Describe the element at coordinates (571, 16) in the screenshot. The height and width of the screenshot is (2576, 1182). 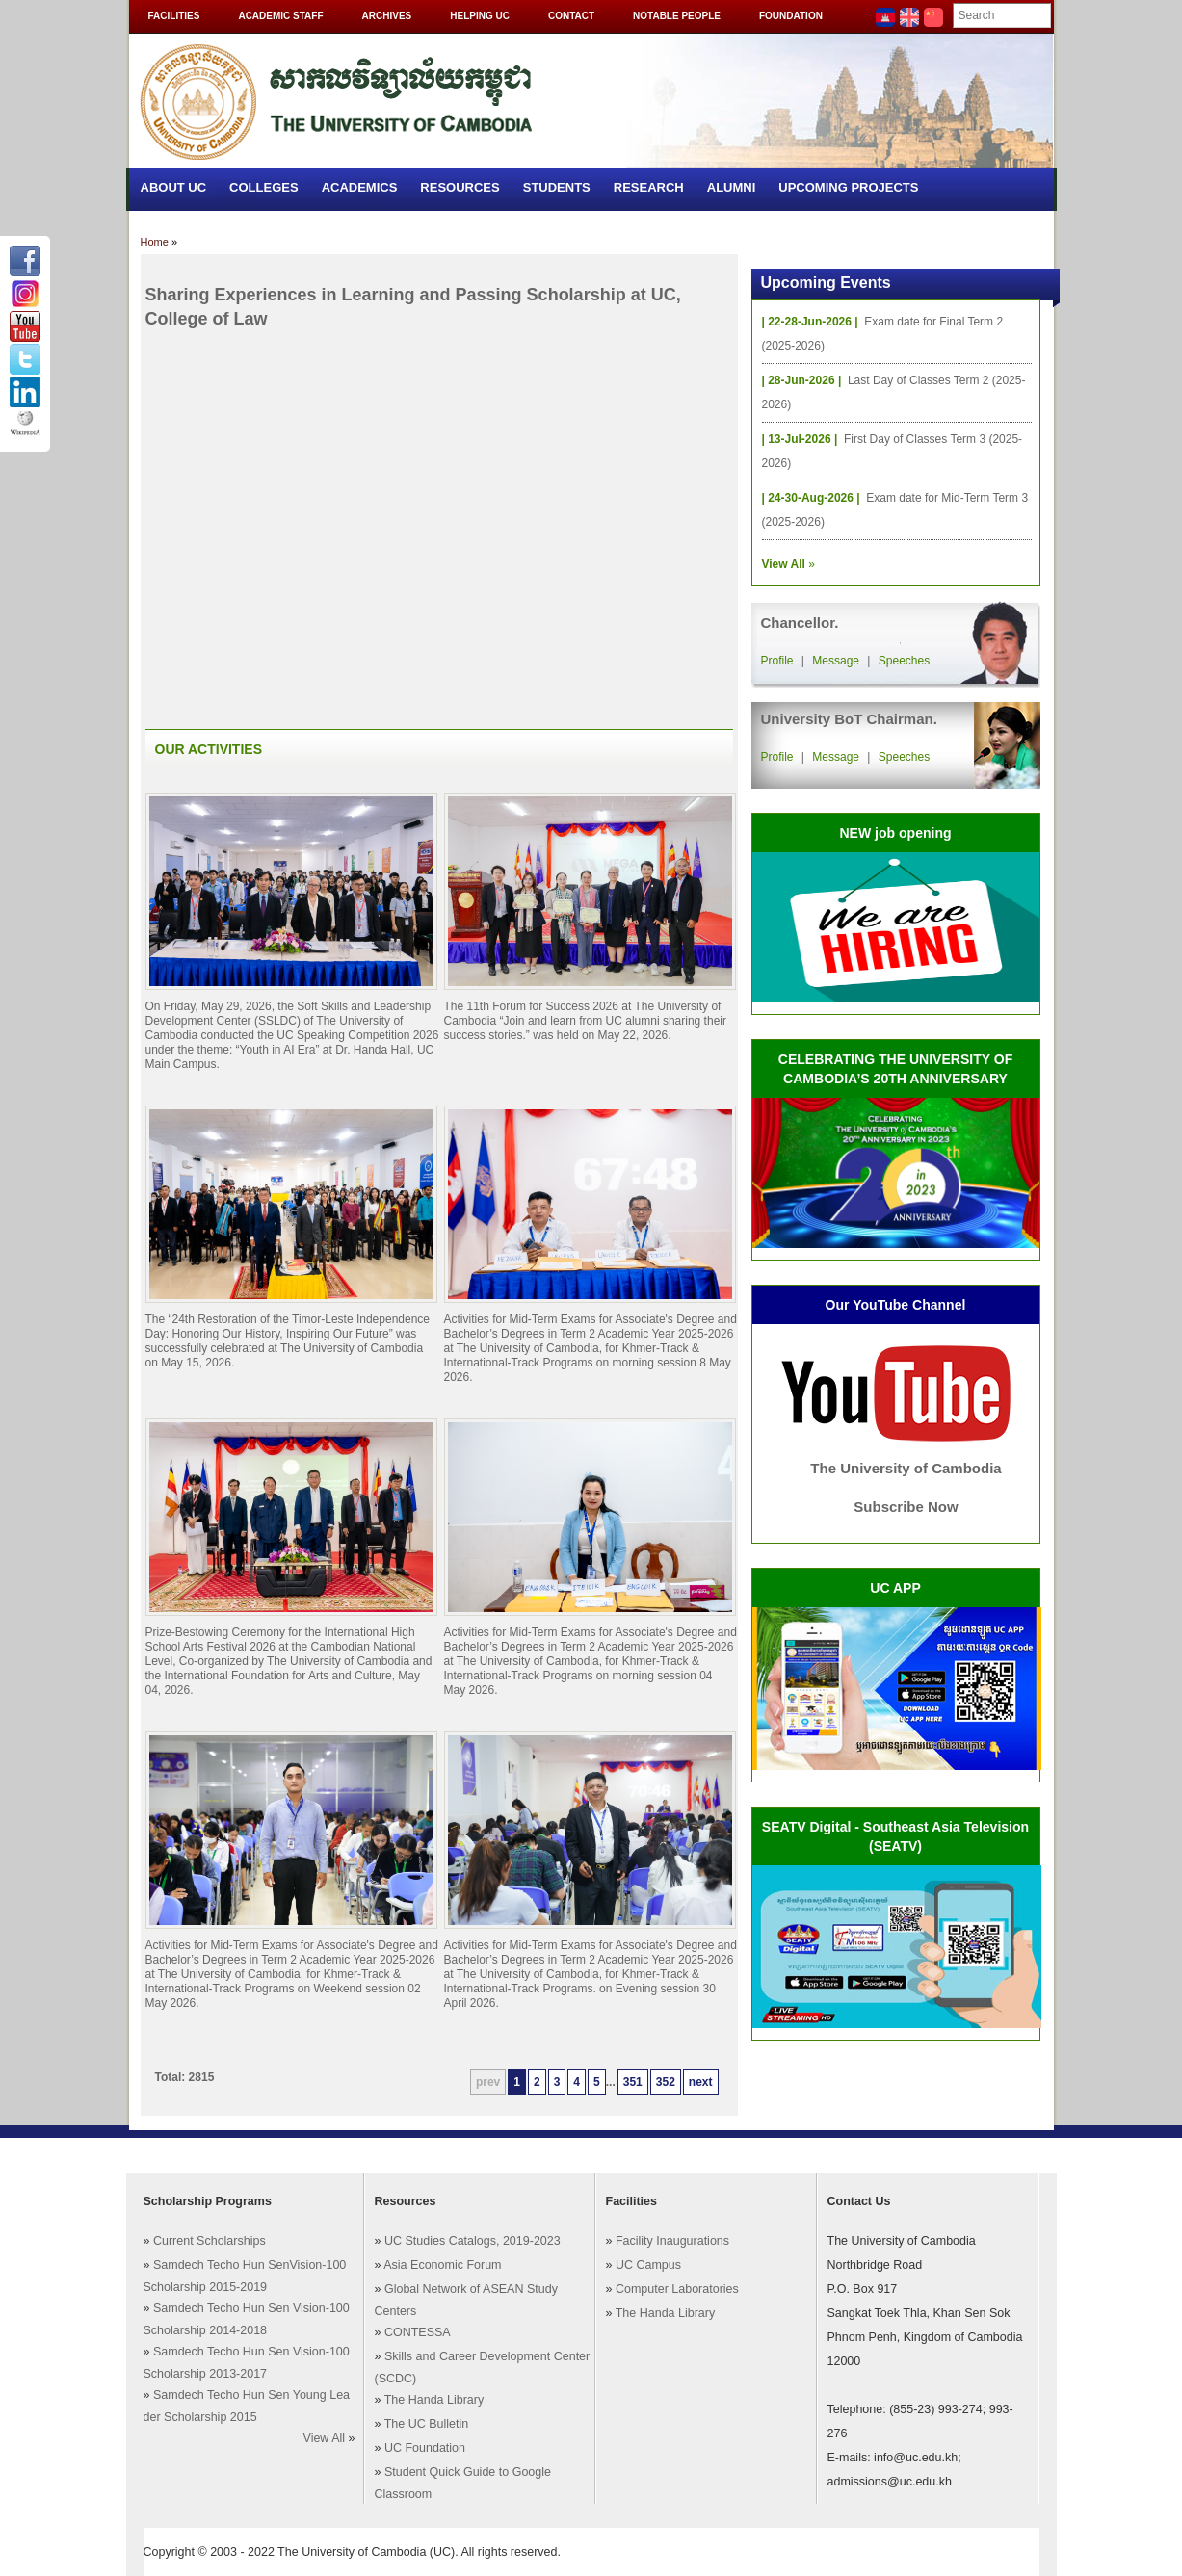
I see `Contact` at that location.